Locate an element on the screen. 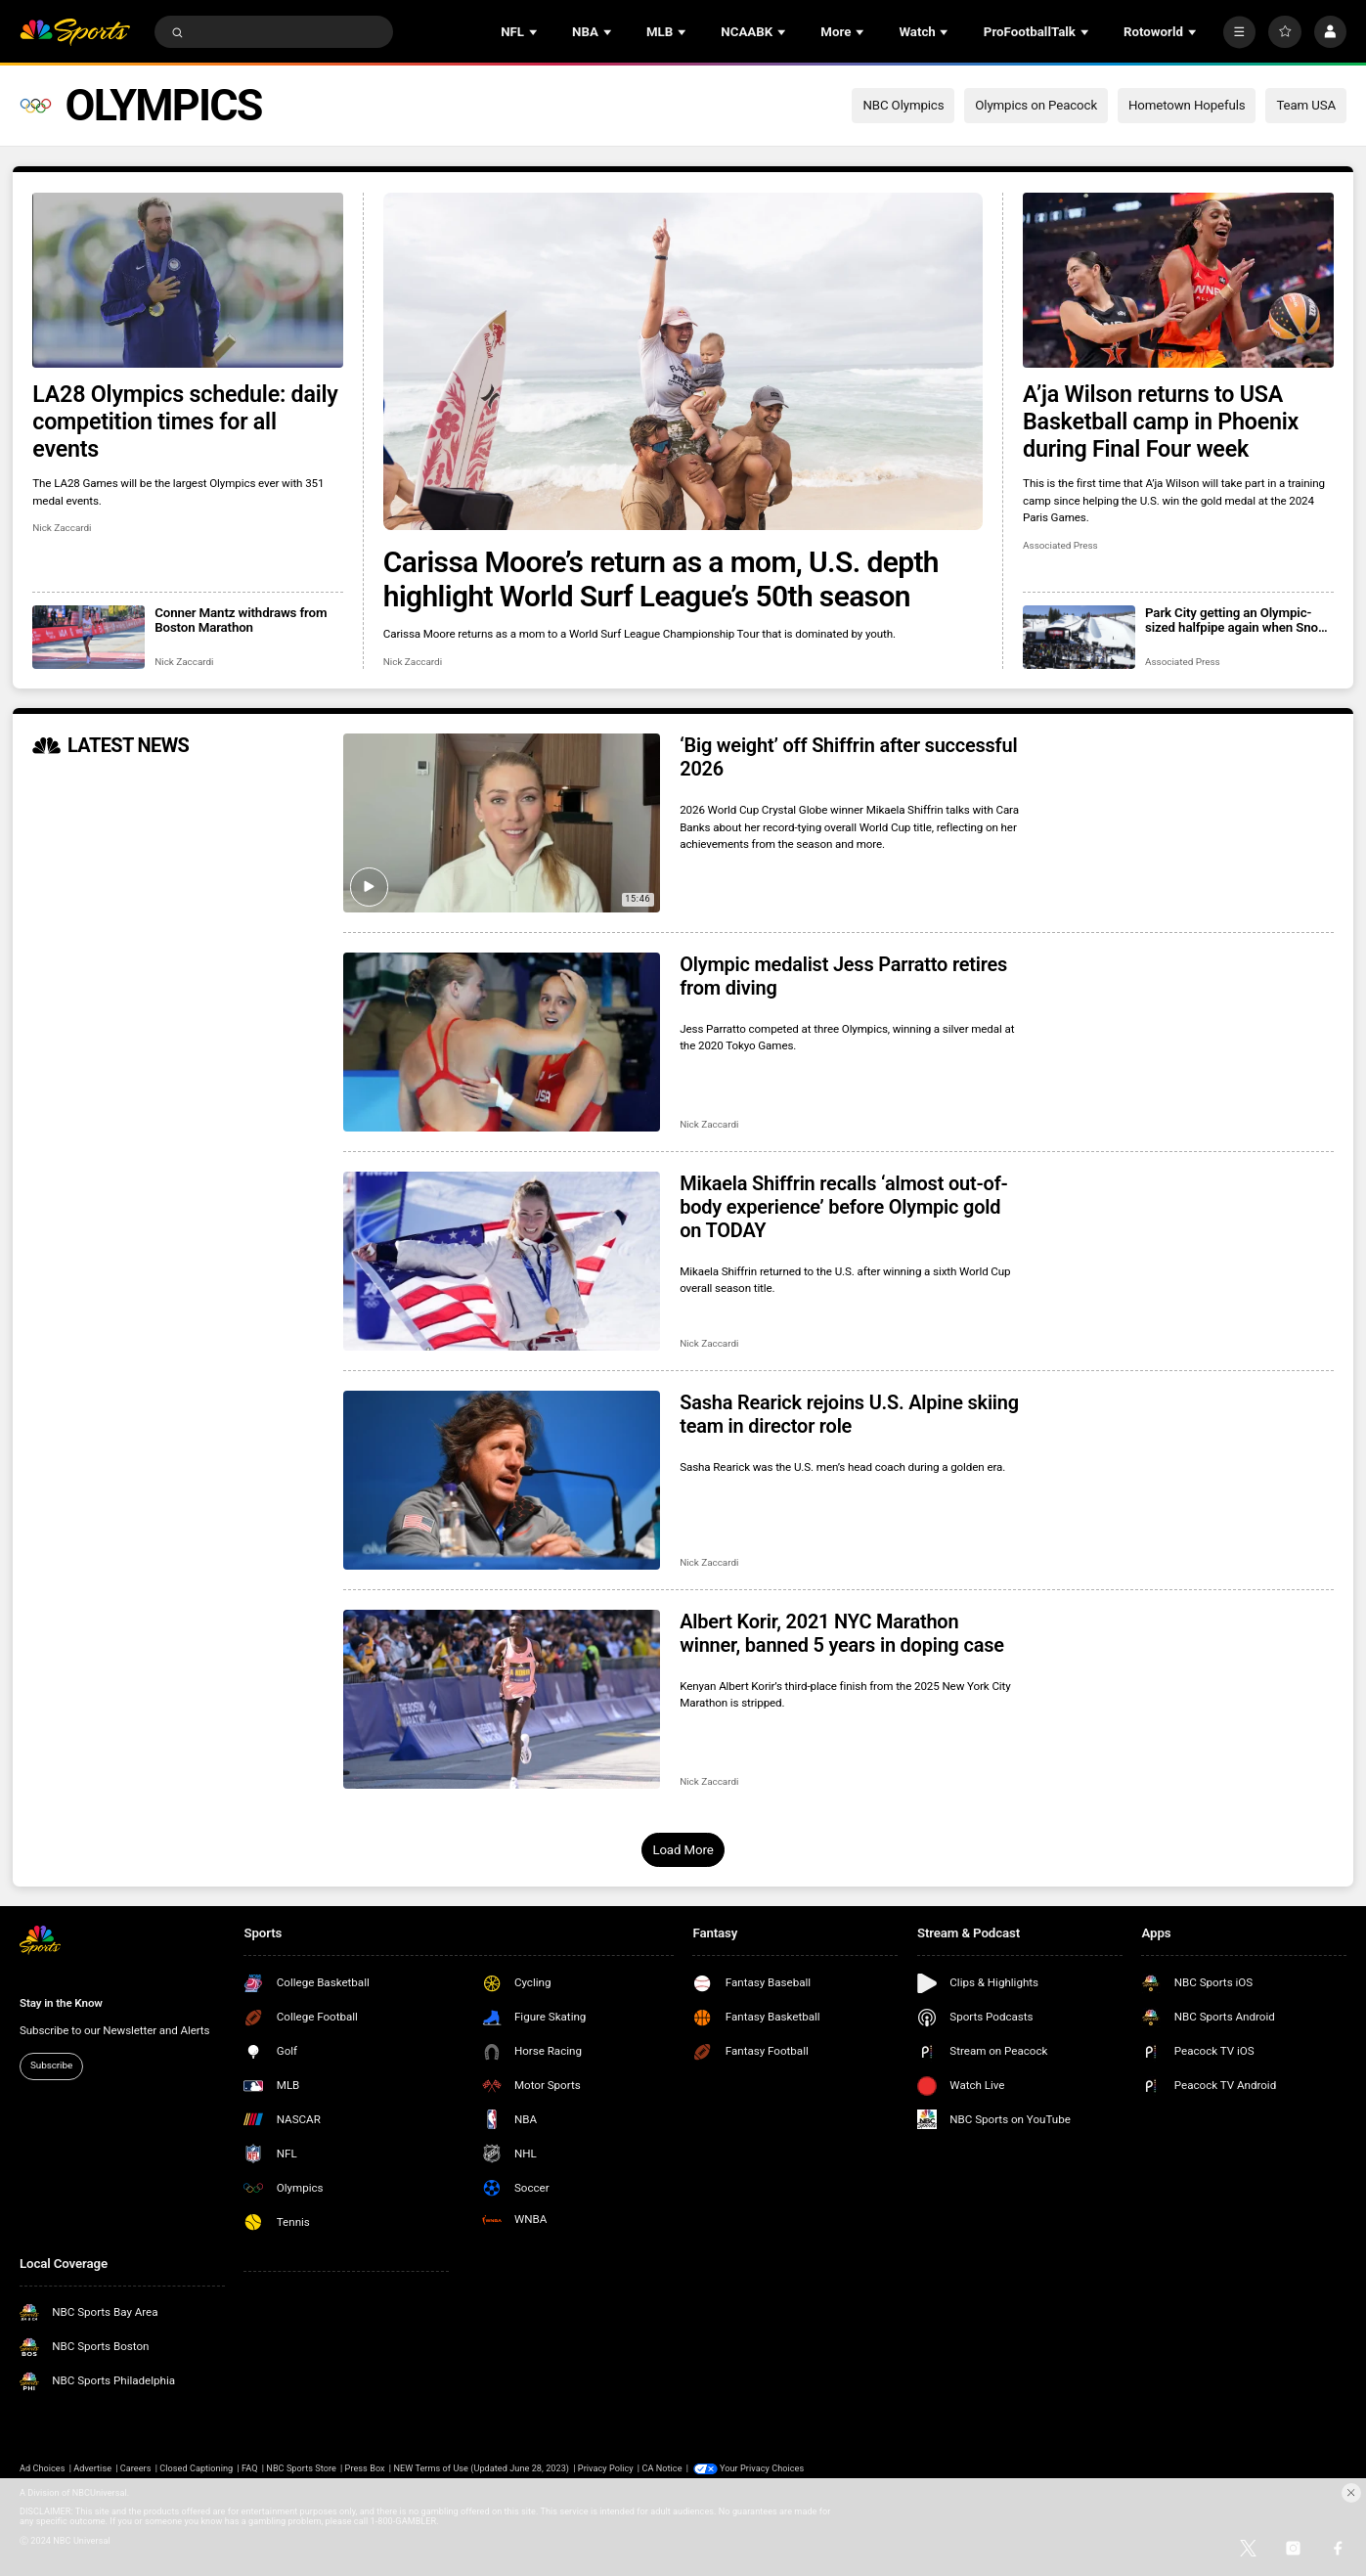 This screenshot has width=1366, height=2576. [Park City getting an Olympic-sized halfpipe again when Snow League heads to Utah in 2027] is located at coordinates (1079, 637).